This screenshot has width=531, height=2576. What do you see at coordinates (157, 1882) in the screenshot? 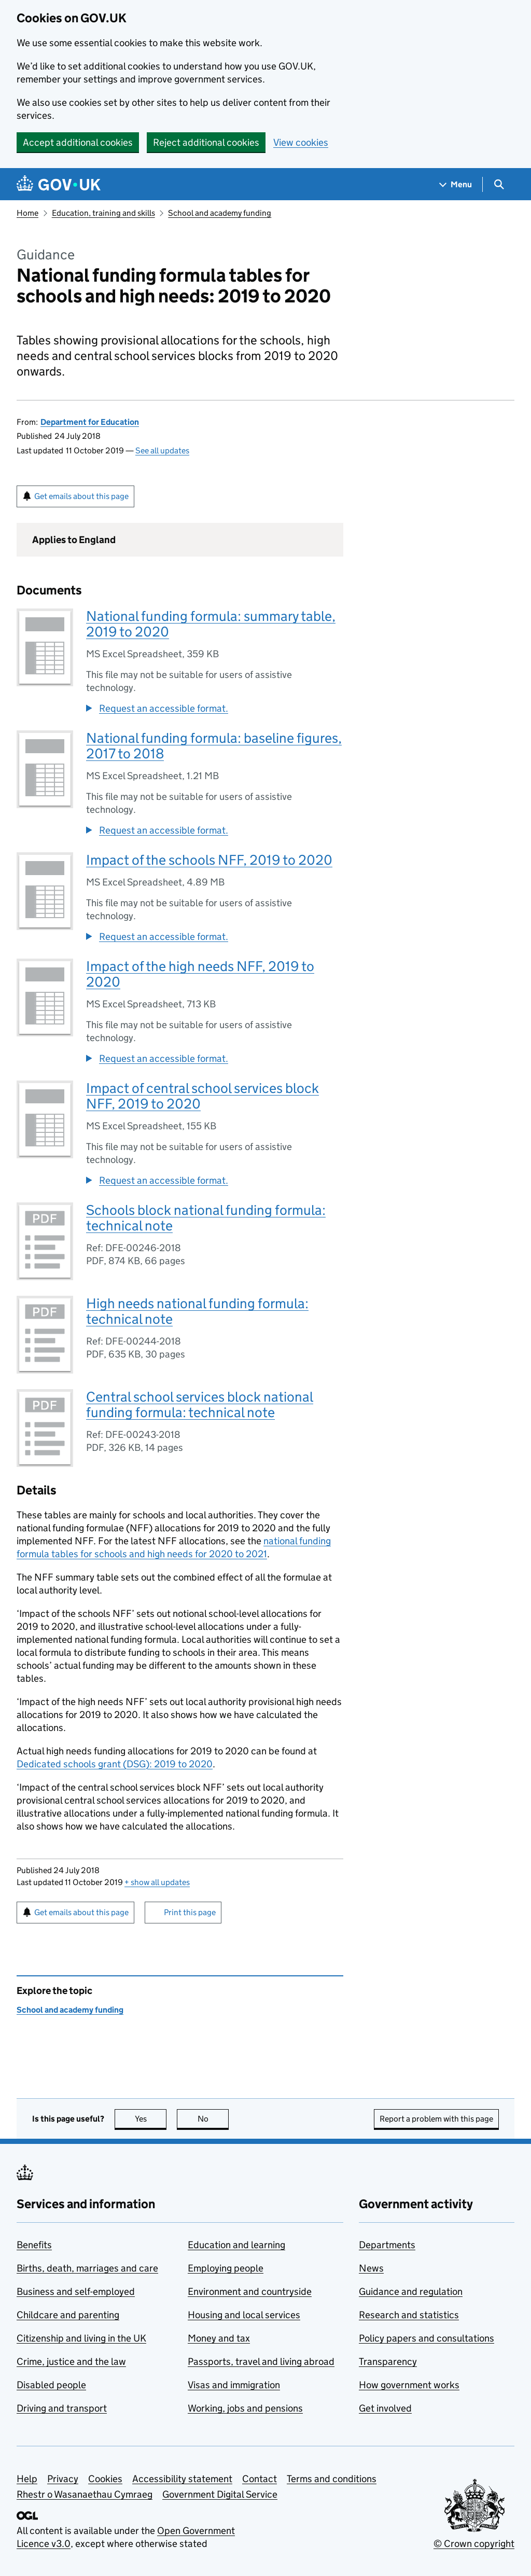
I see `show all updates [button]` at bounding box center [157, 1882].